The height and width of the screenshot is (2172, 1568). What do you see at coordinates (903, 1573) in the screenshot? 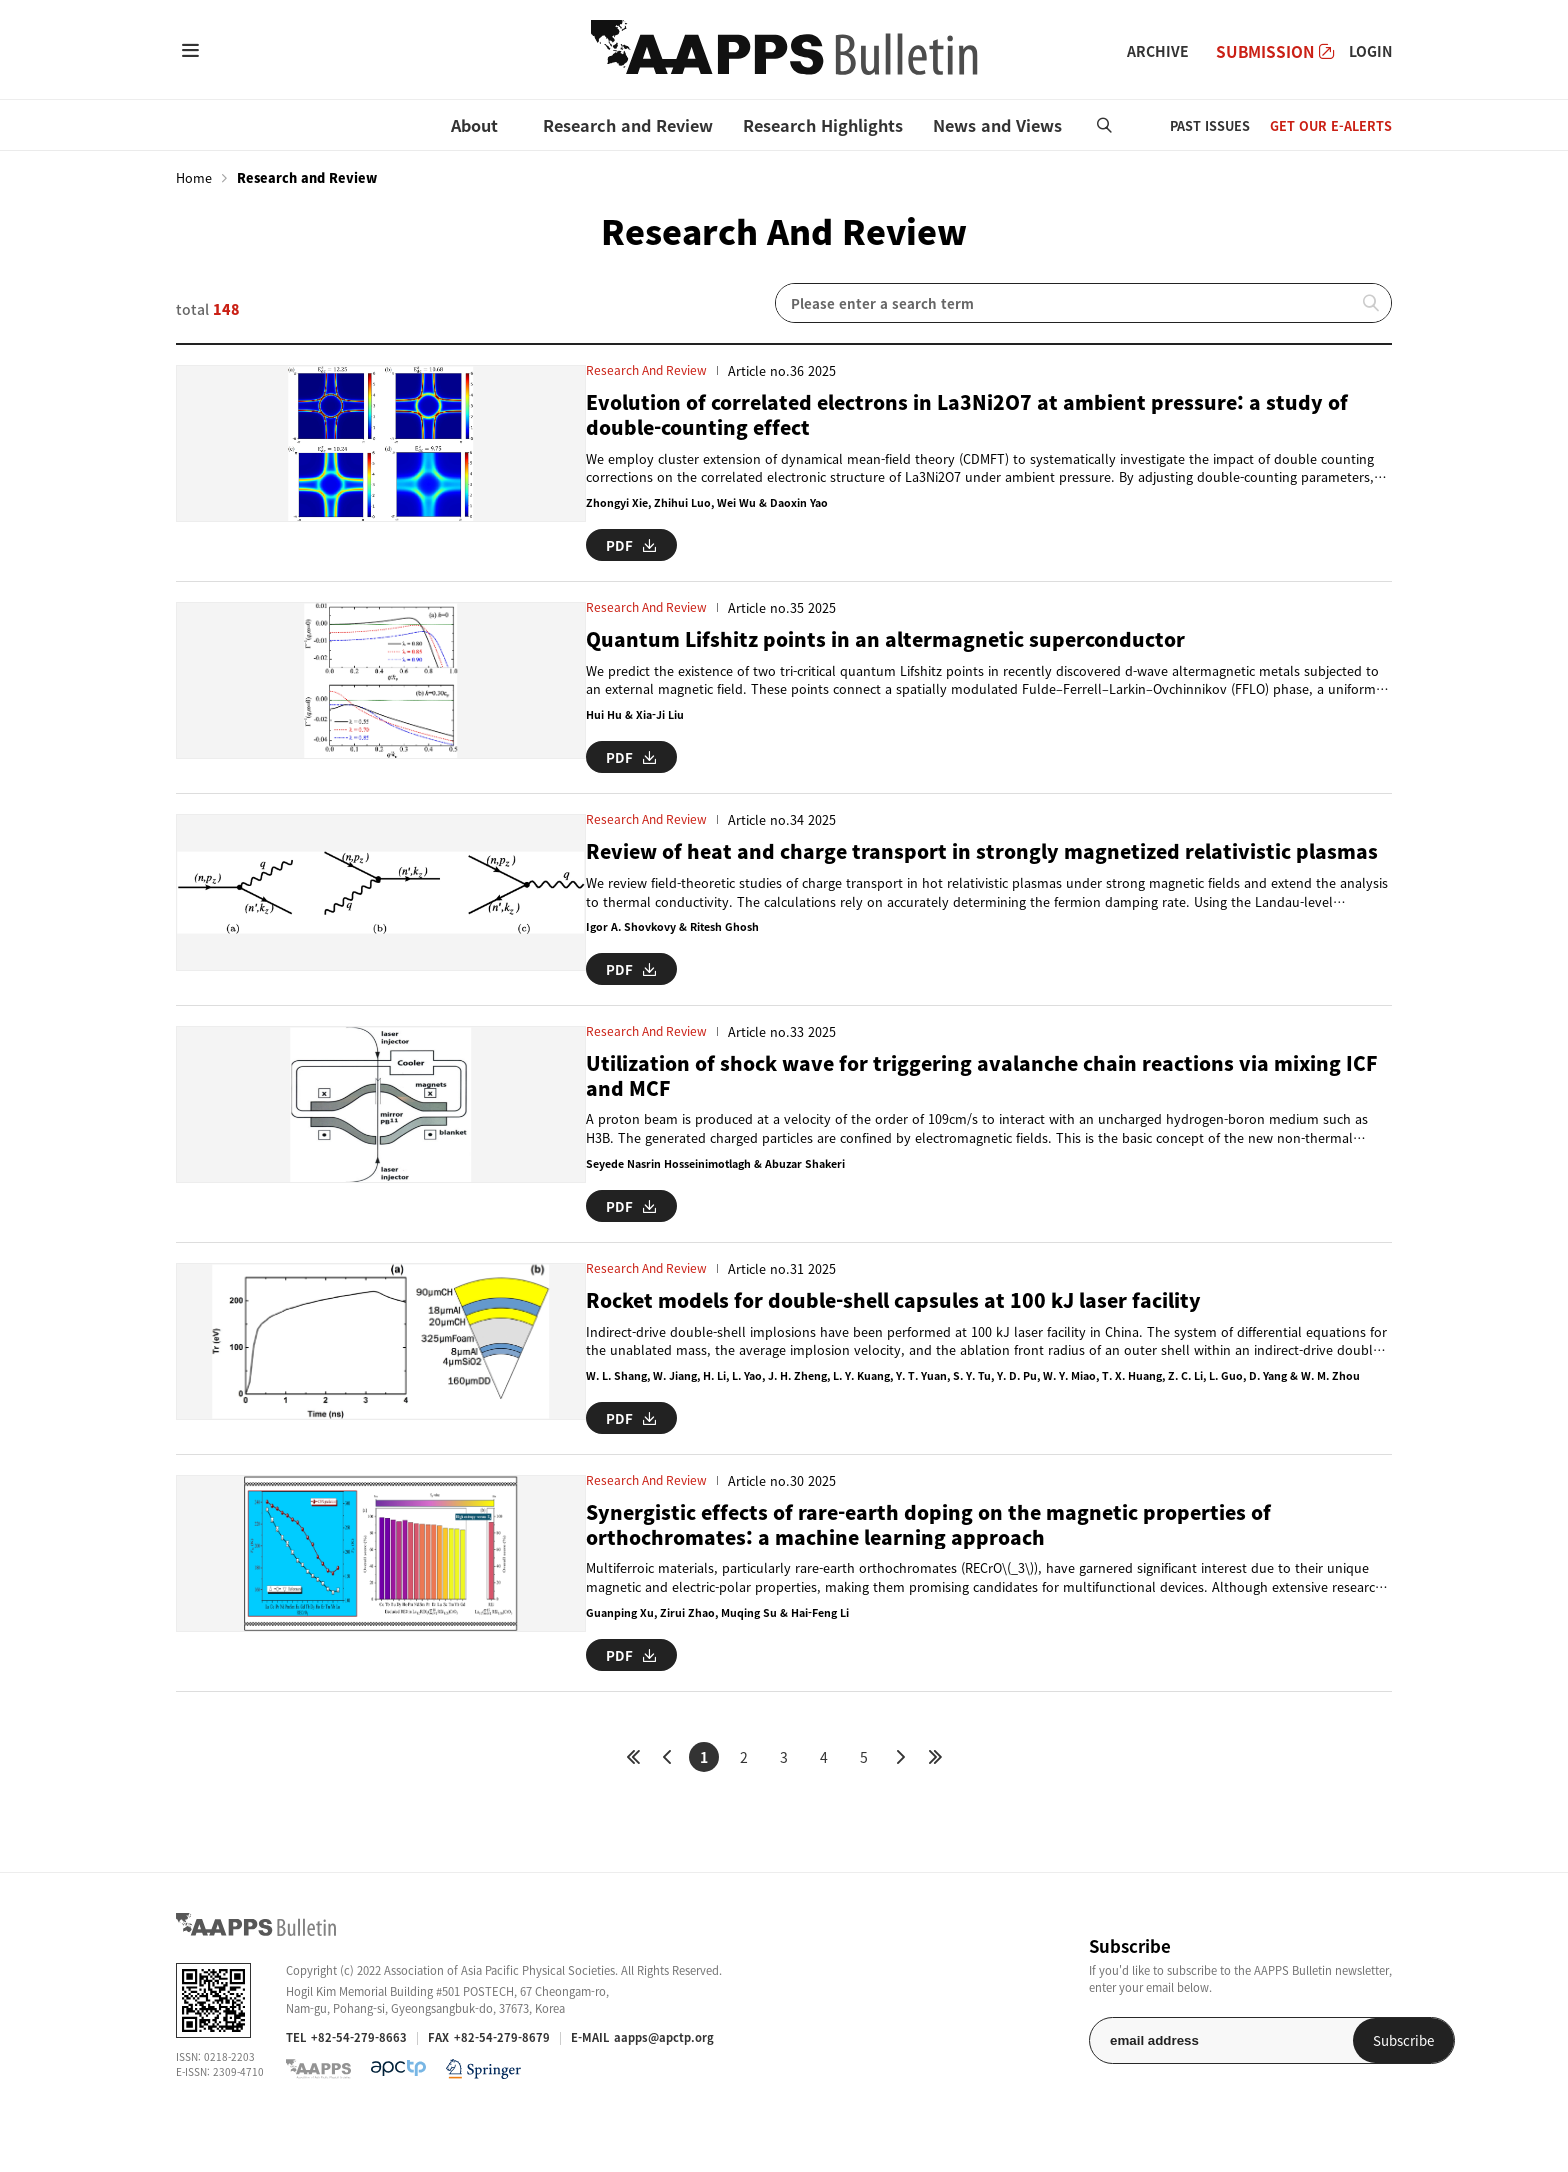
I see `Synergistic effects of rare-earth doping on the magnetic properties of orthochromates: a machine learning approach` at bounding box center [903, 1573].